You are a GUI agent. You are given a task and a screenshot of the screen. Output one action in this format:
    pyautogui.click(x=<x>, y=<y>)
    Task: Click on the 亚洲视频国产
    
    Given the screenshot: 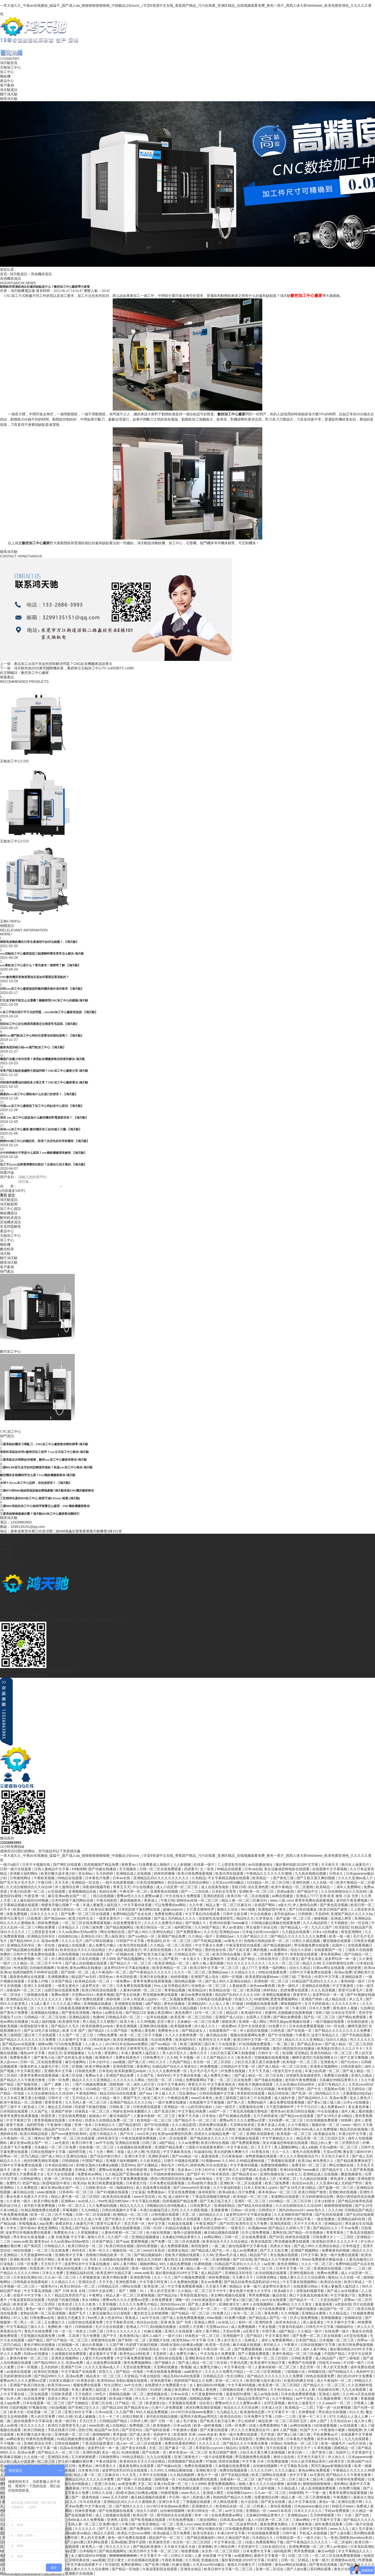 What is the action you would take?
    pyautogui.click(x=125, y=2349)
    